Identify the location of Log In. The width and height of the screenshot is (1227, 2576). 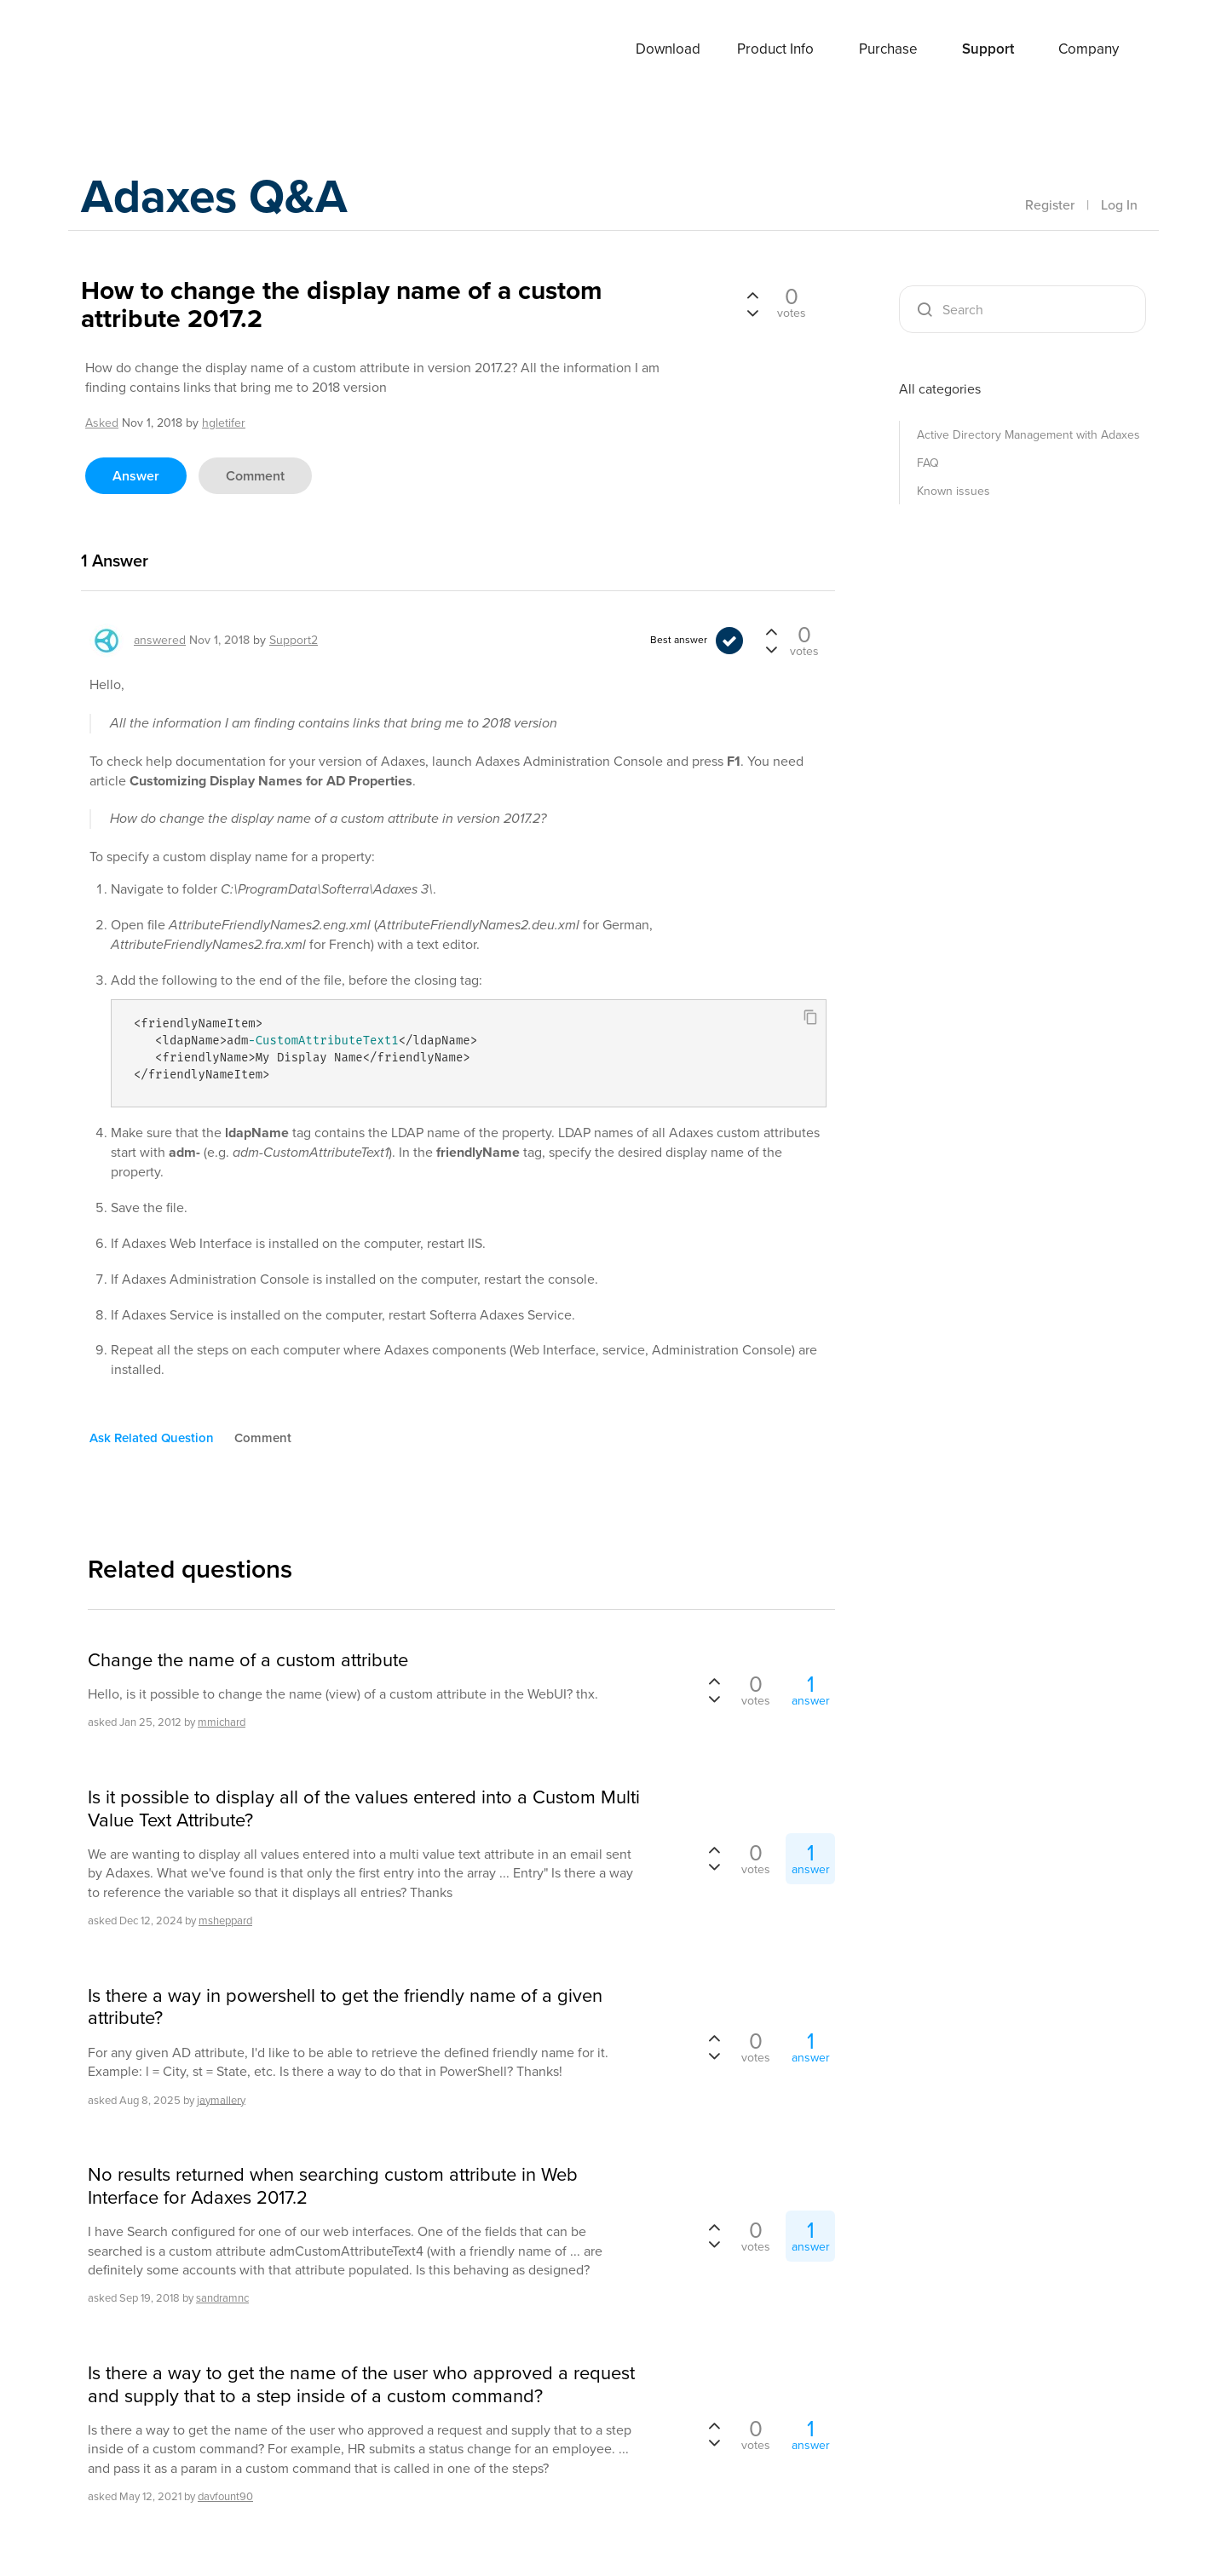
(1119, 205).